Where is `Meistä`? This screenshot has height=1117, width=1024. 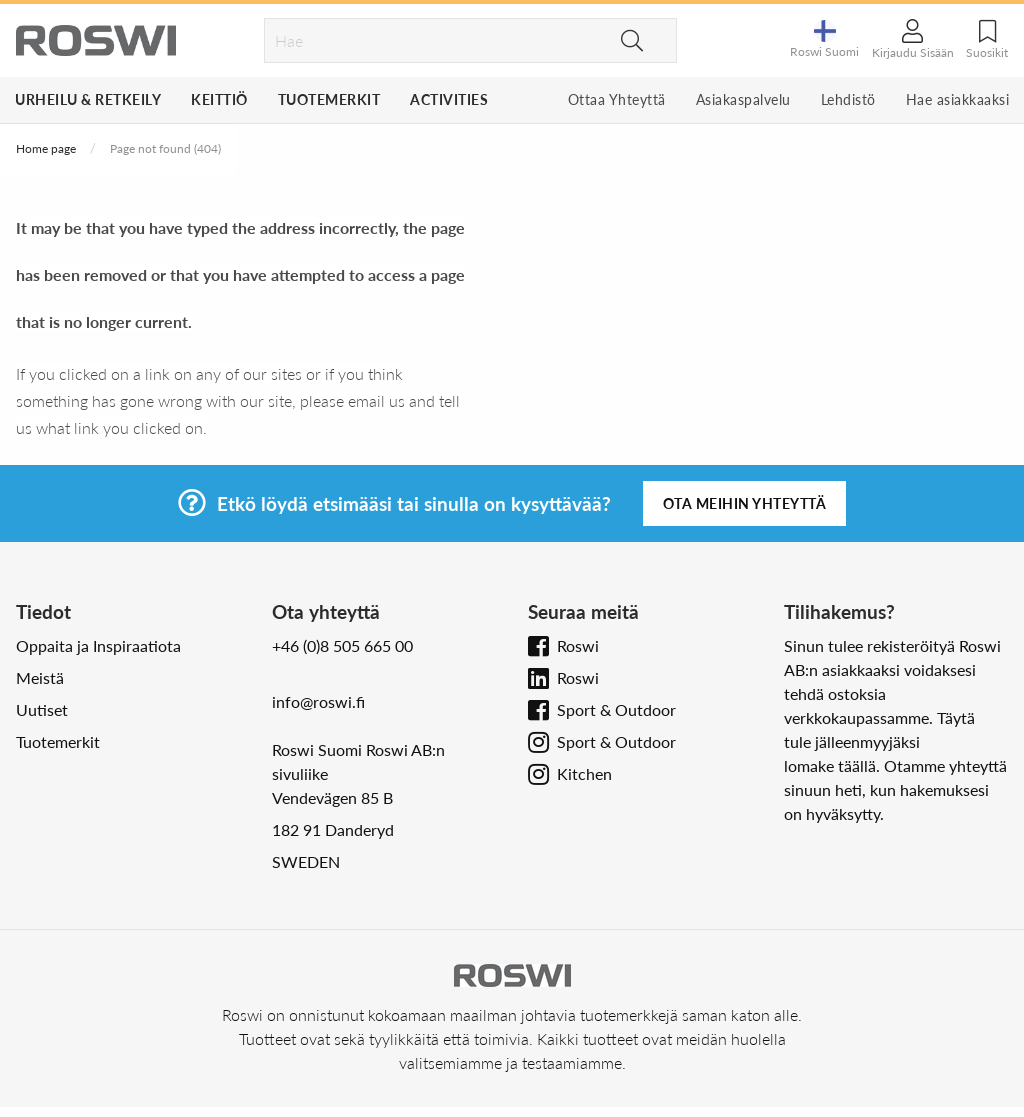 Meistä is located at coordinates (40, 677).